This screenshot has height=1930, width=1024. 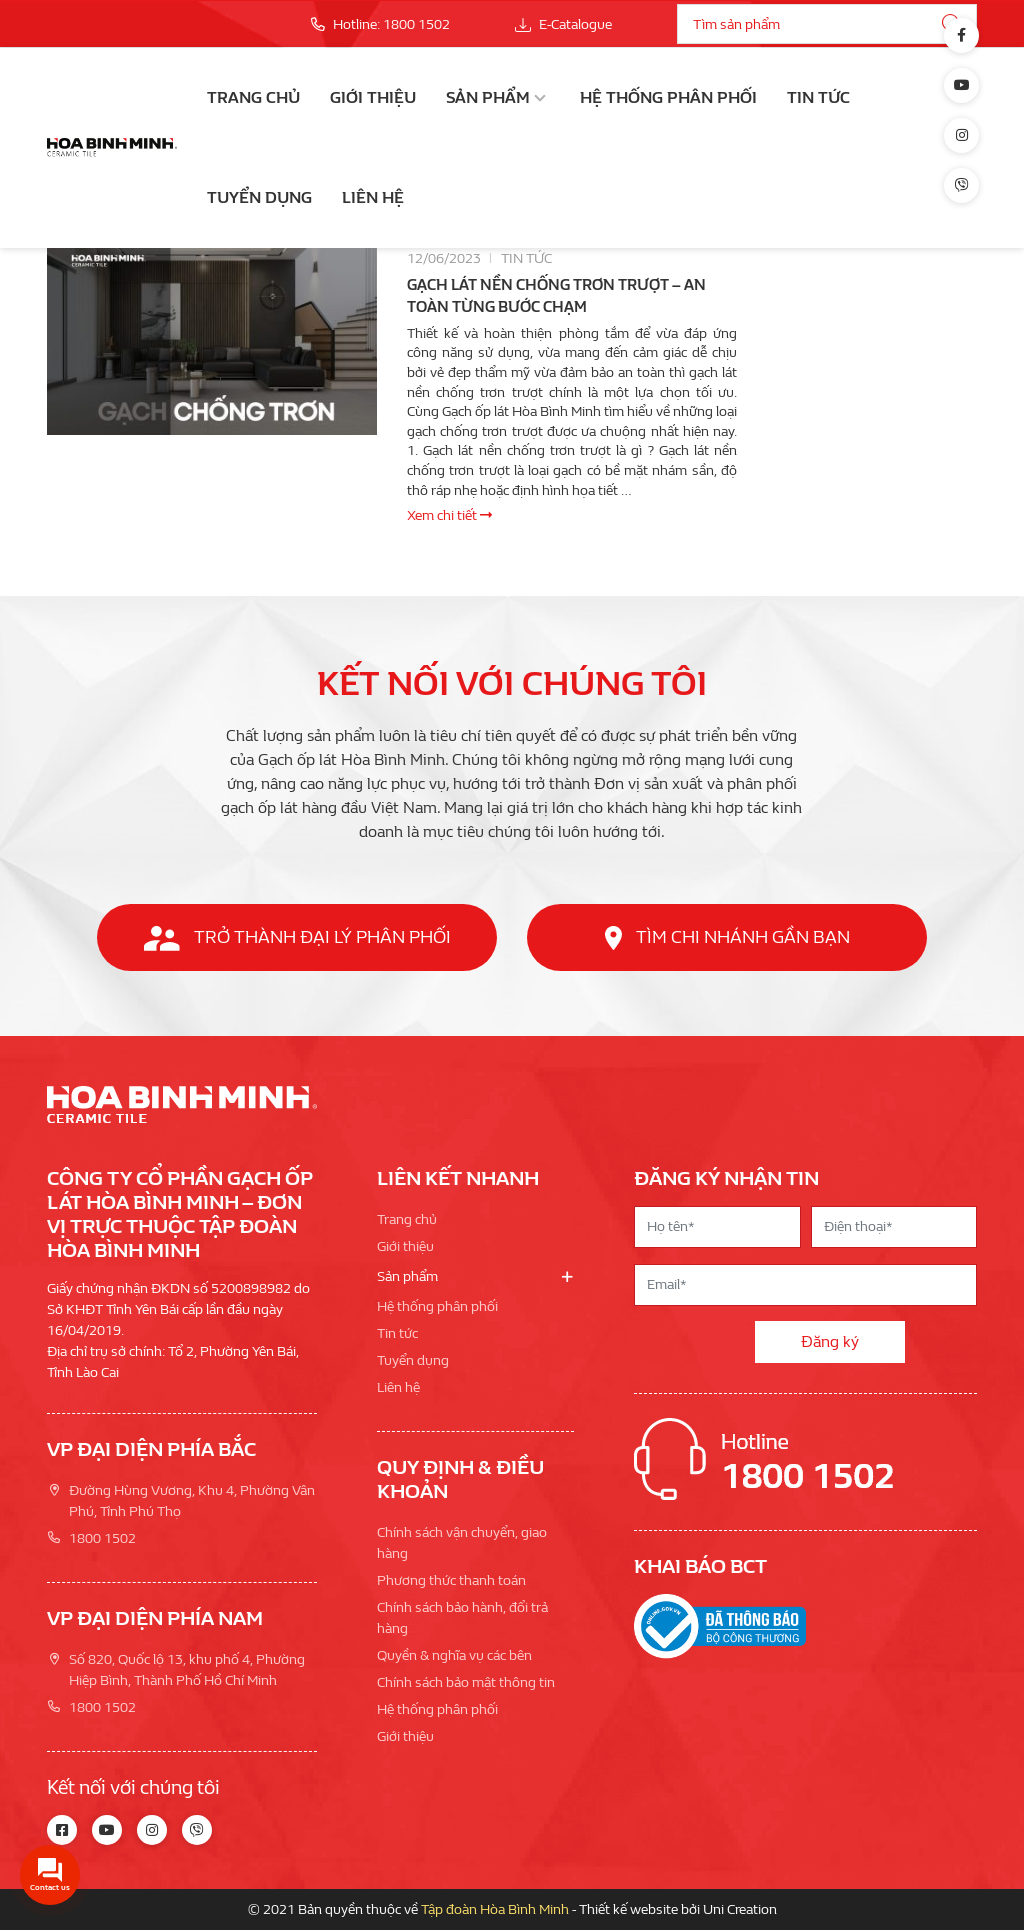 I want to click on Sản phẩm, so click(x=488, y=97).